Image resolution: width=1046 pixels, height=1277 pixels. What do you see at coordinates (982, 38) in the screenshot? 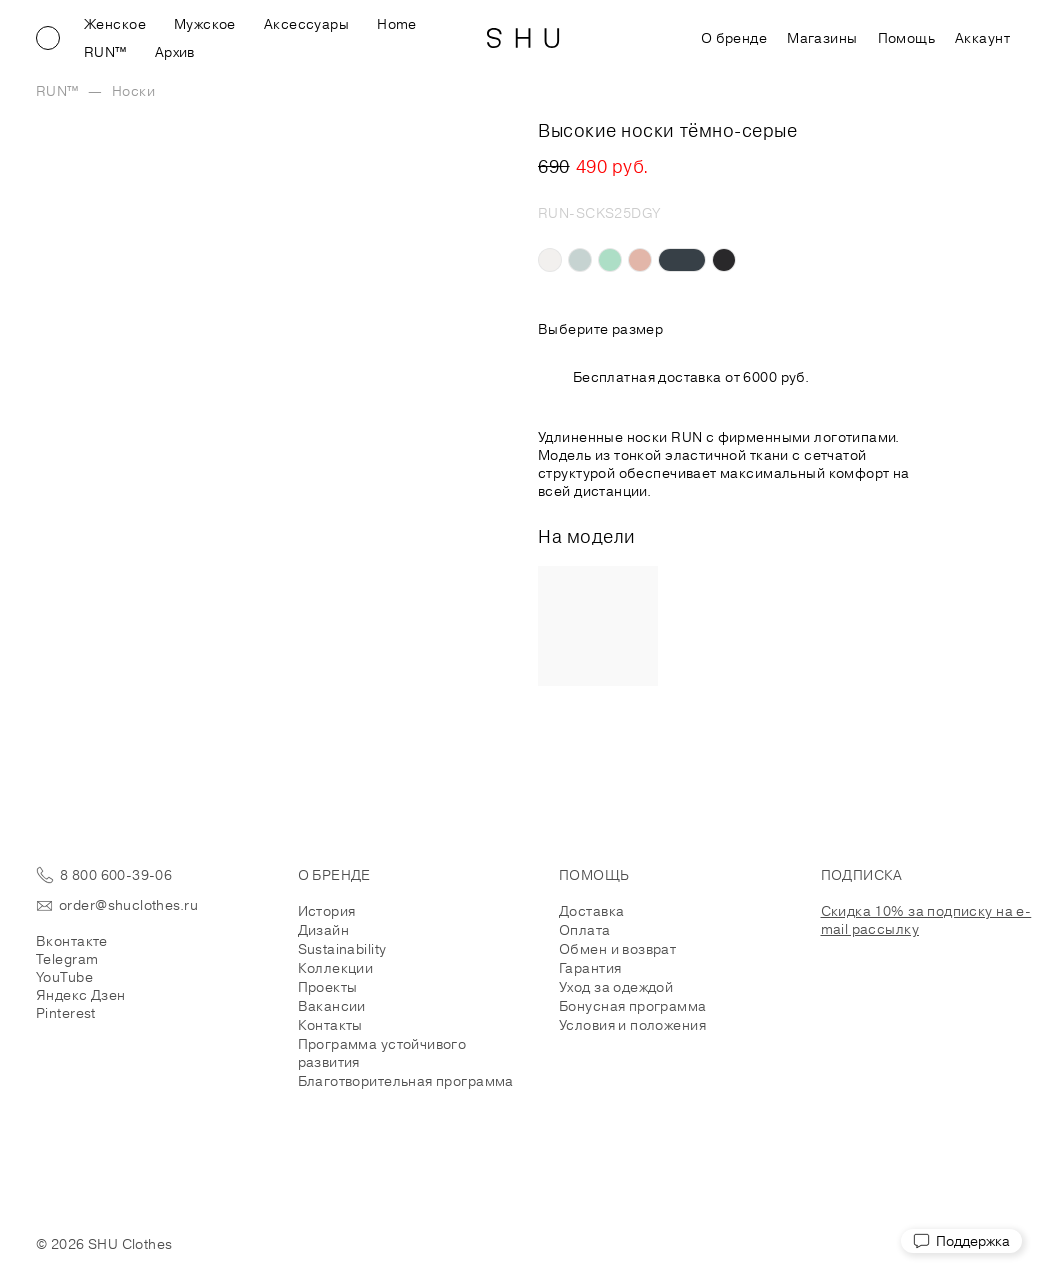
I see `Аккаунт` at bounding box center [982, 38].